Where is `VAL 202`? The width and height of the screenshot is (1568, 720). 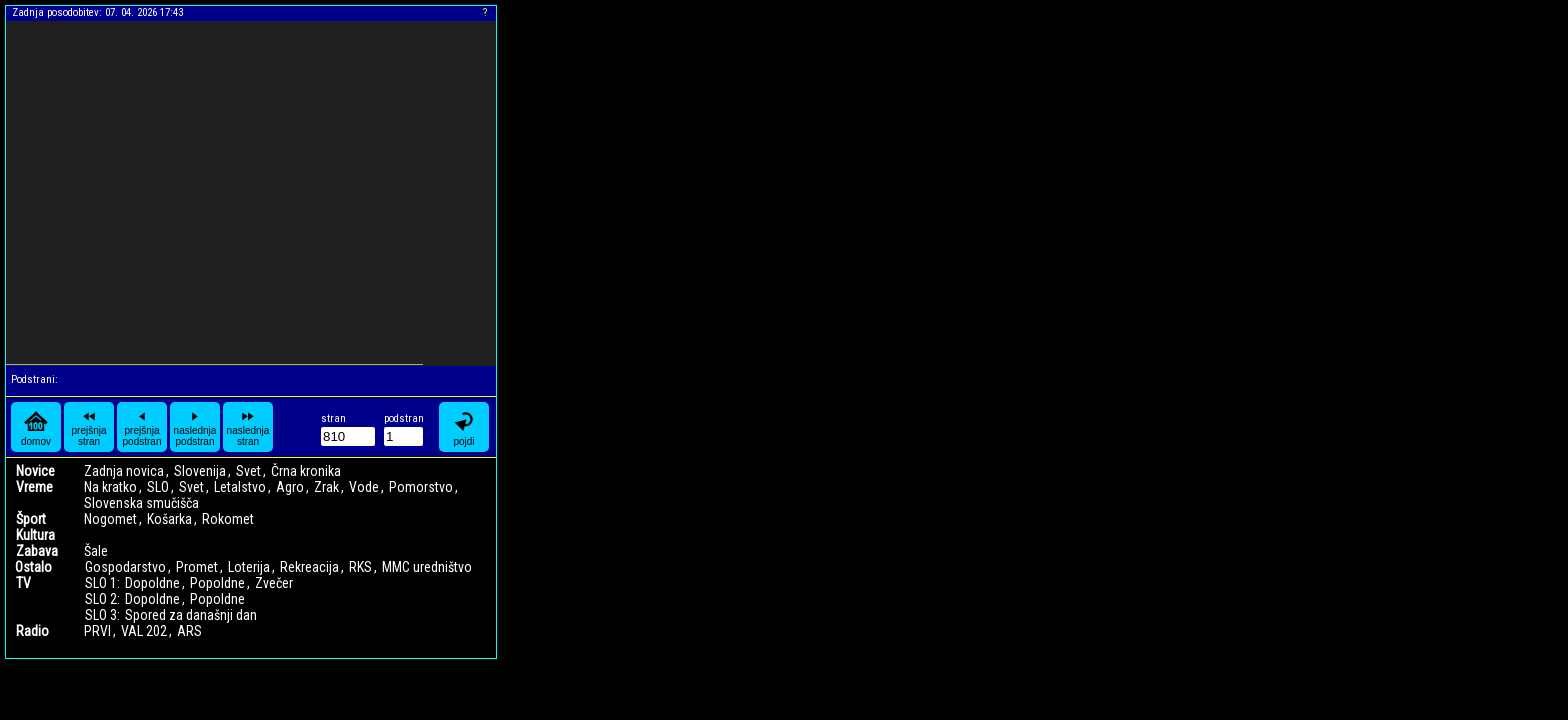
VAL 202 is located at coordinates (144, 631).